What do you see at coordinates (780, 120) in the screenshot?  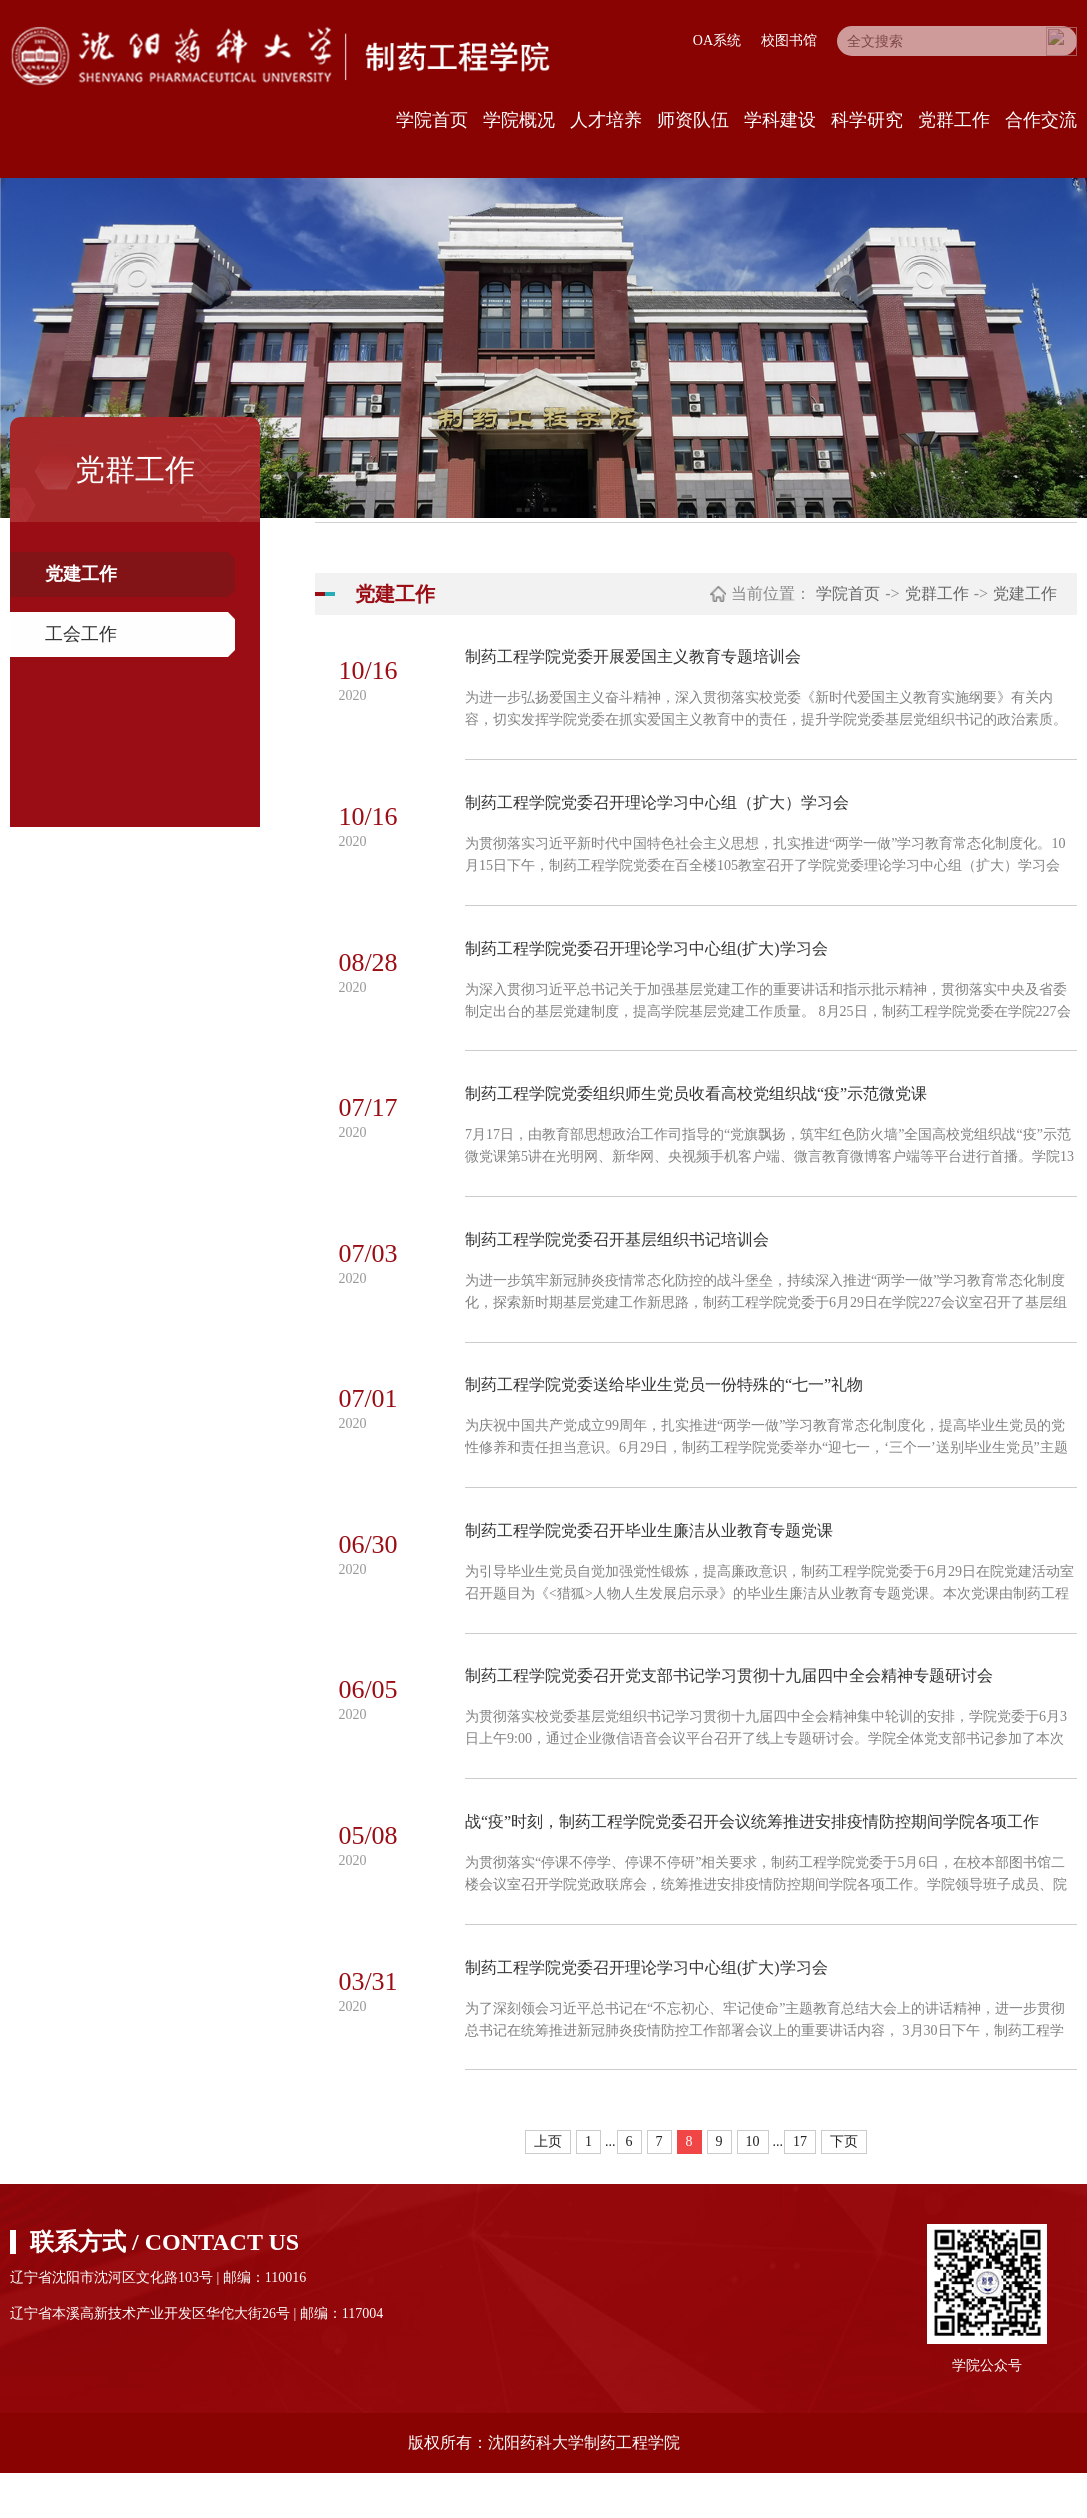 I see `学科建设` at bounding box center [780, 120].